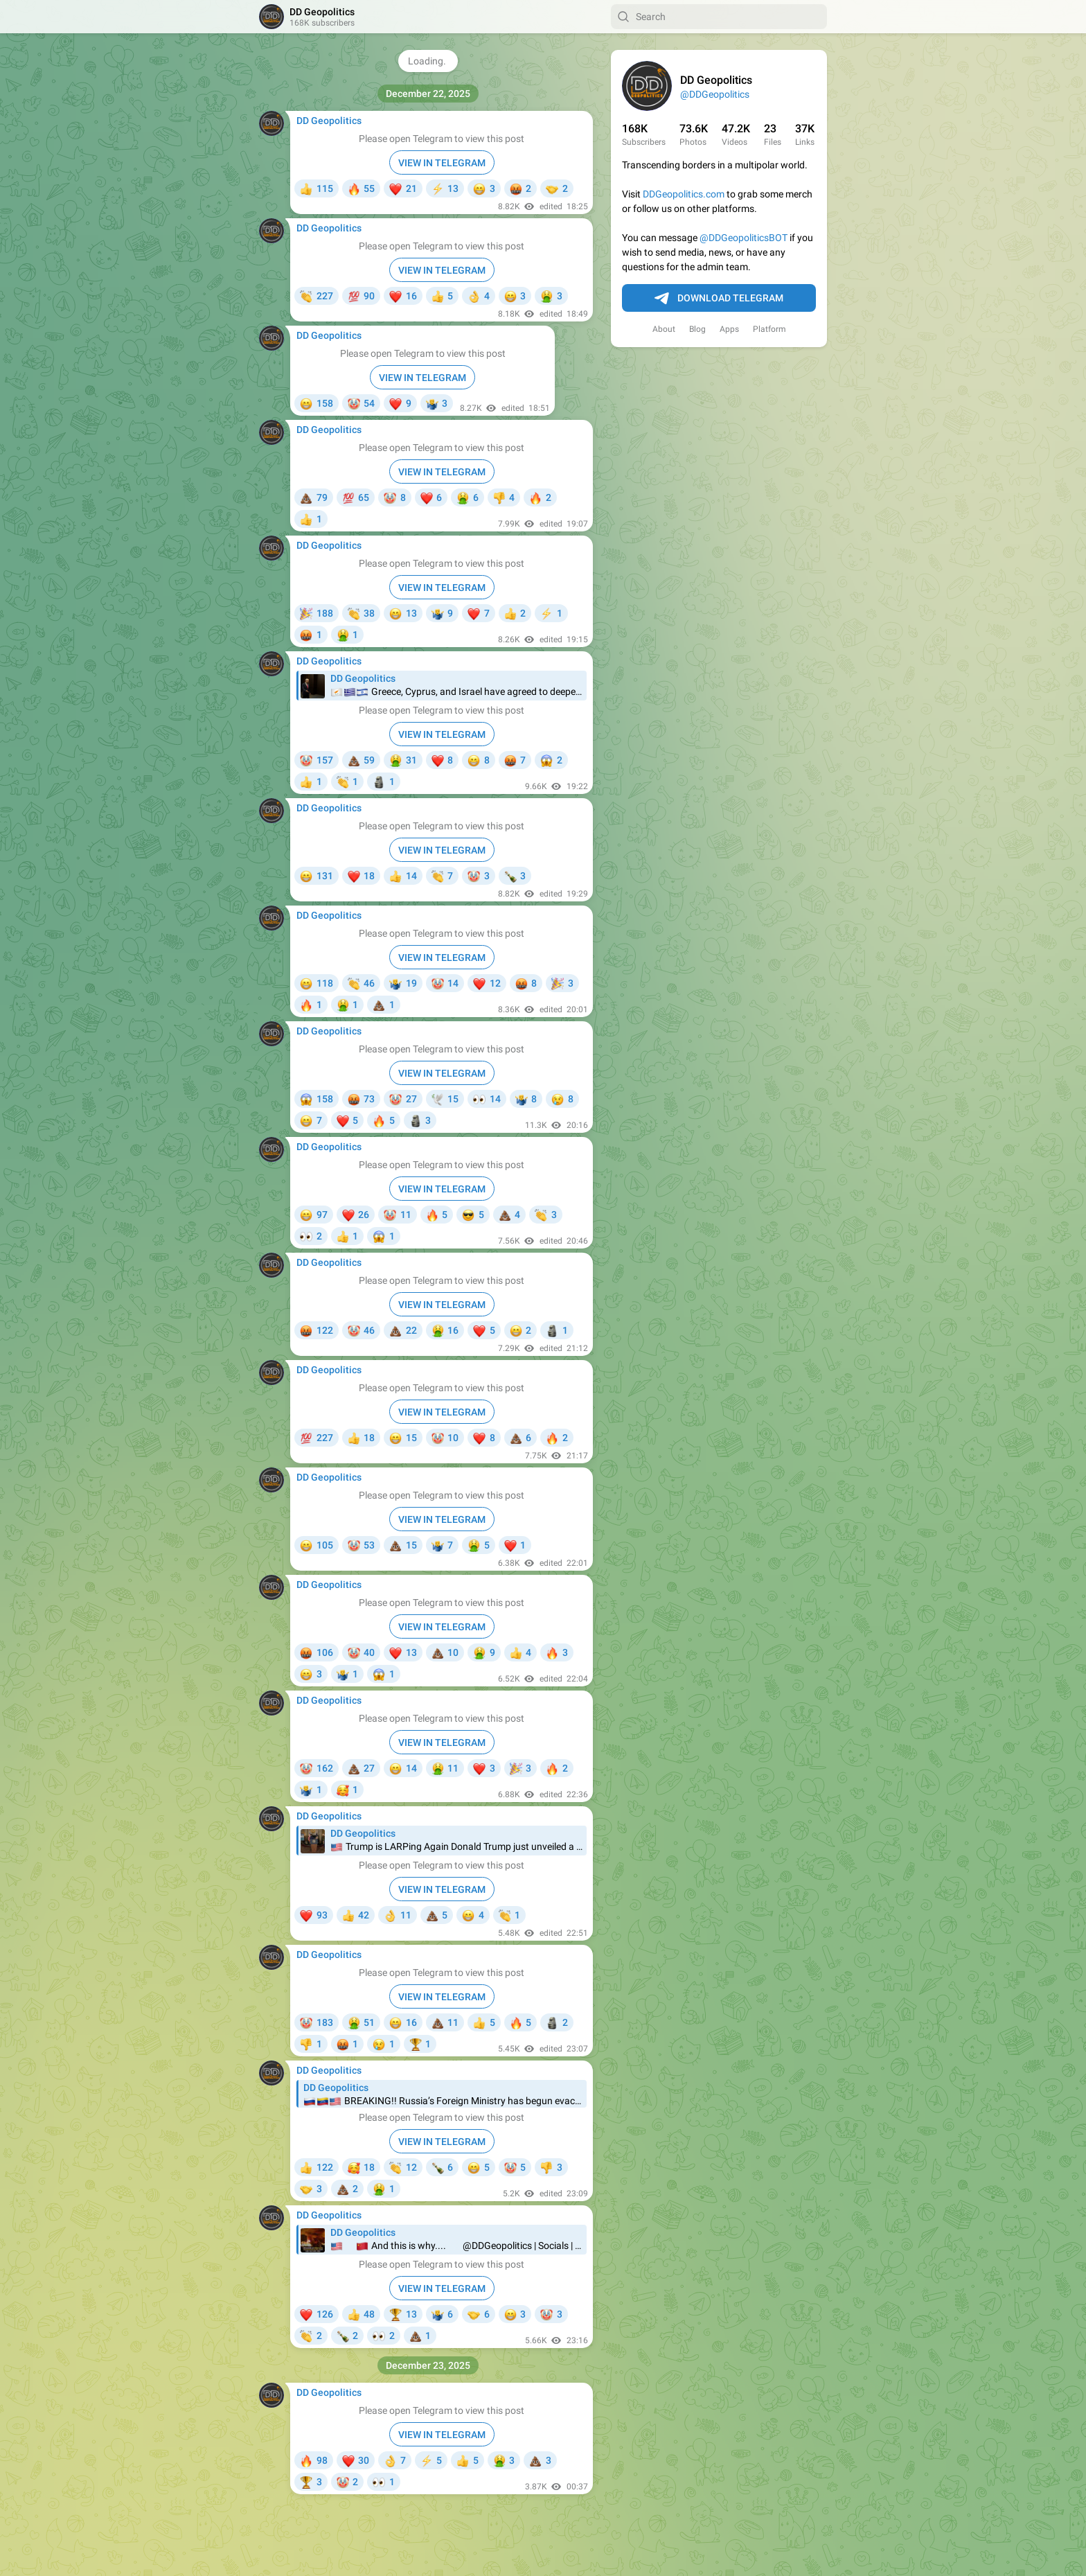  I want to click on Download Telegram, so click(719, 298).